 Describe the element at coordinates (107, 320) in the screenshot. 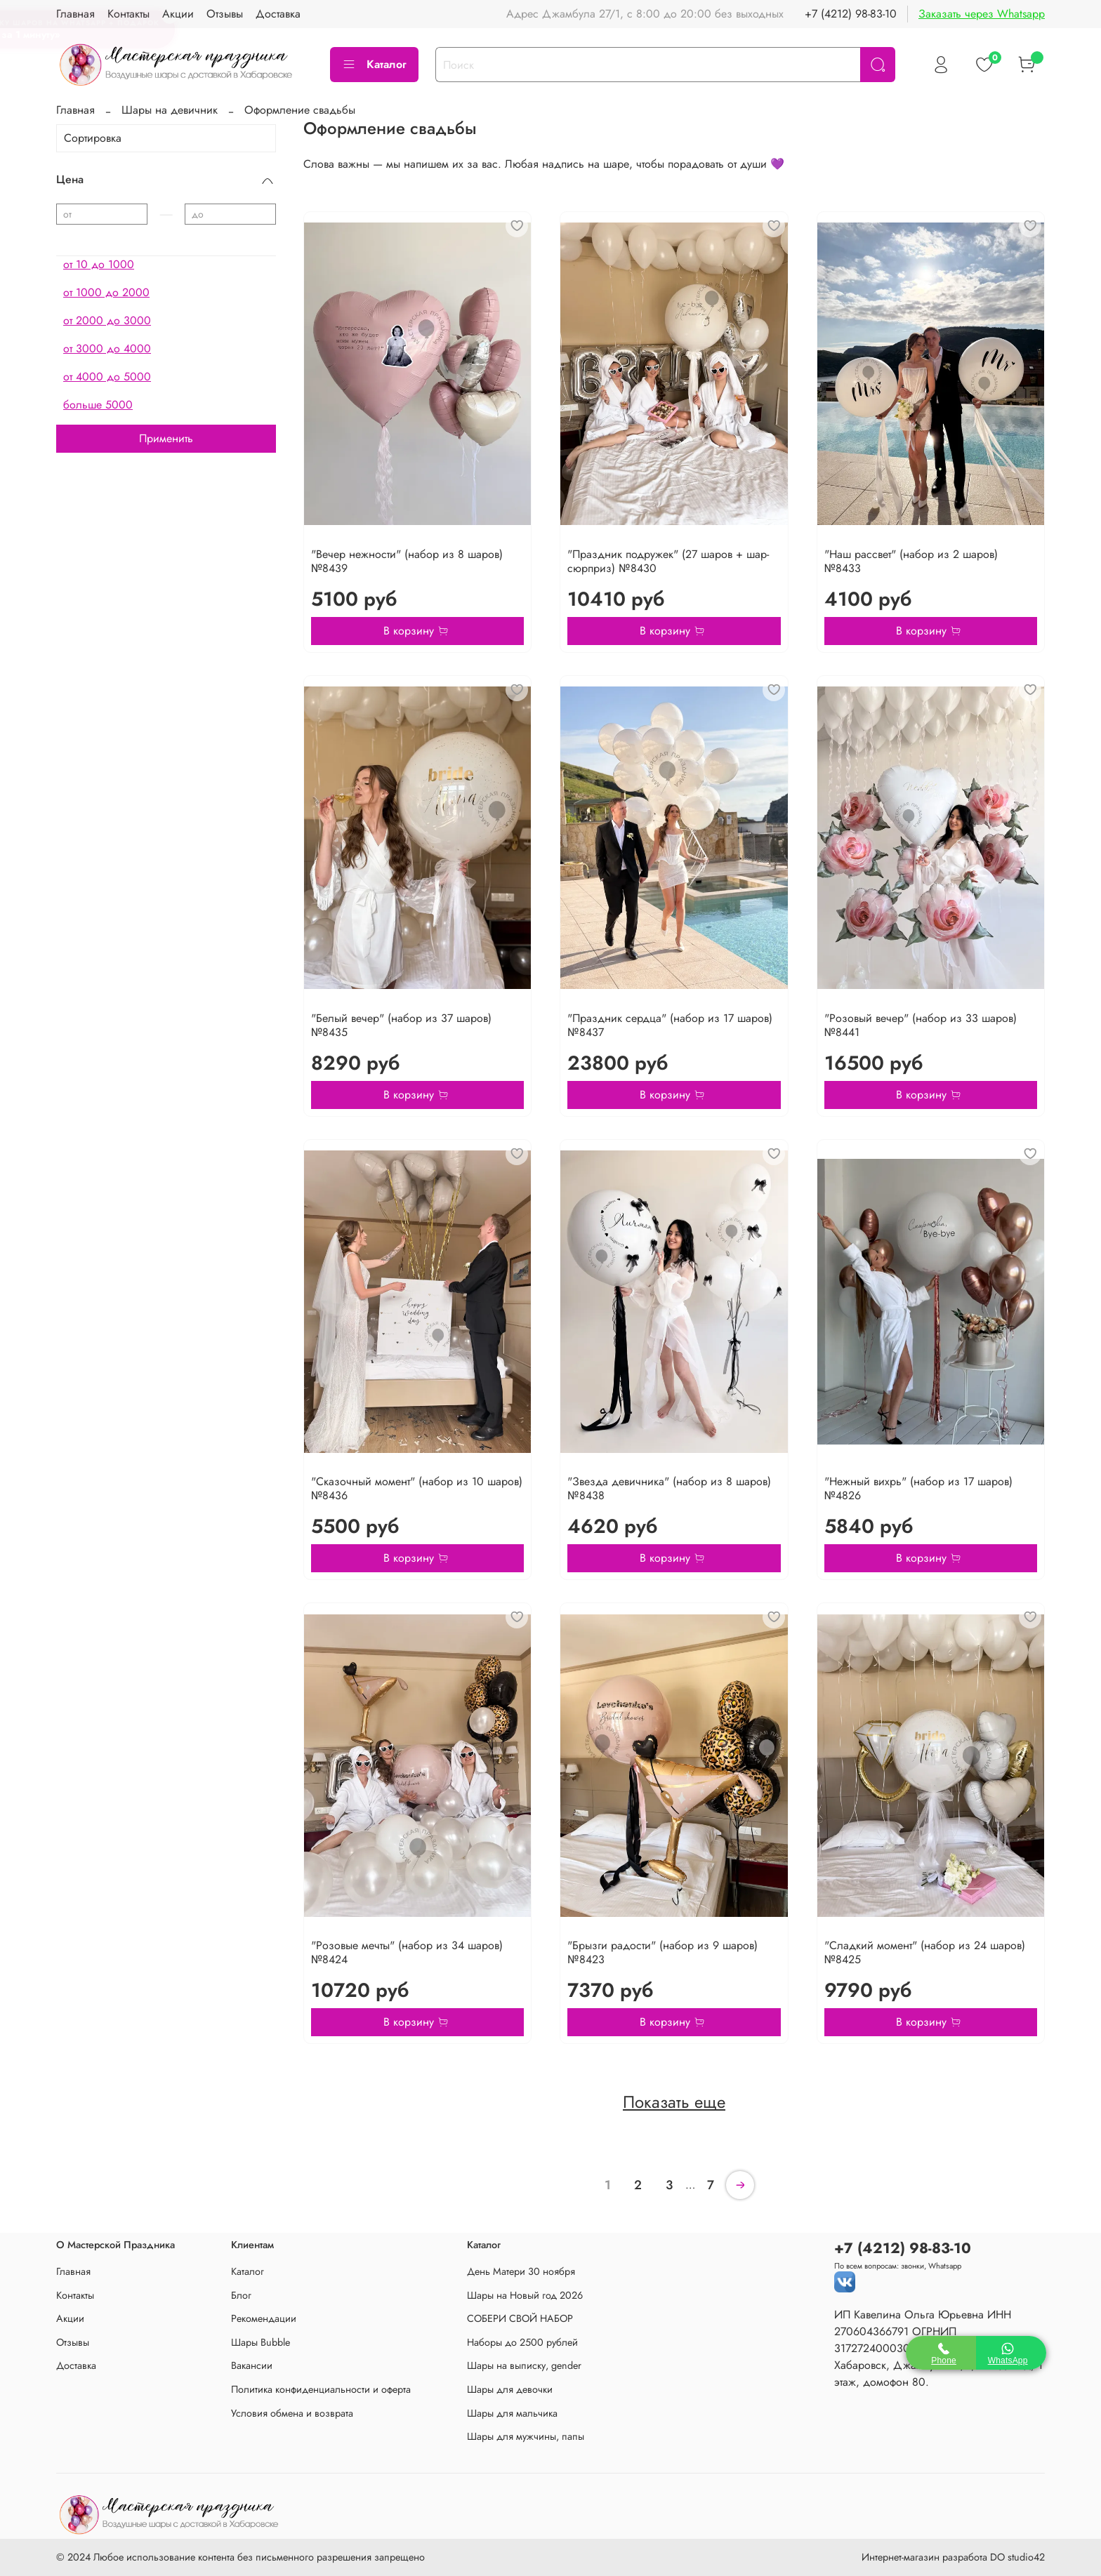

I see `от 2000 до 3000` at that location.